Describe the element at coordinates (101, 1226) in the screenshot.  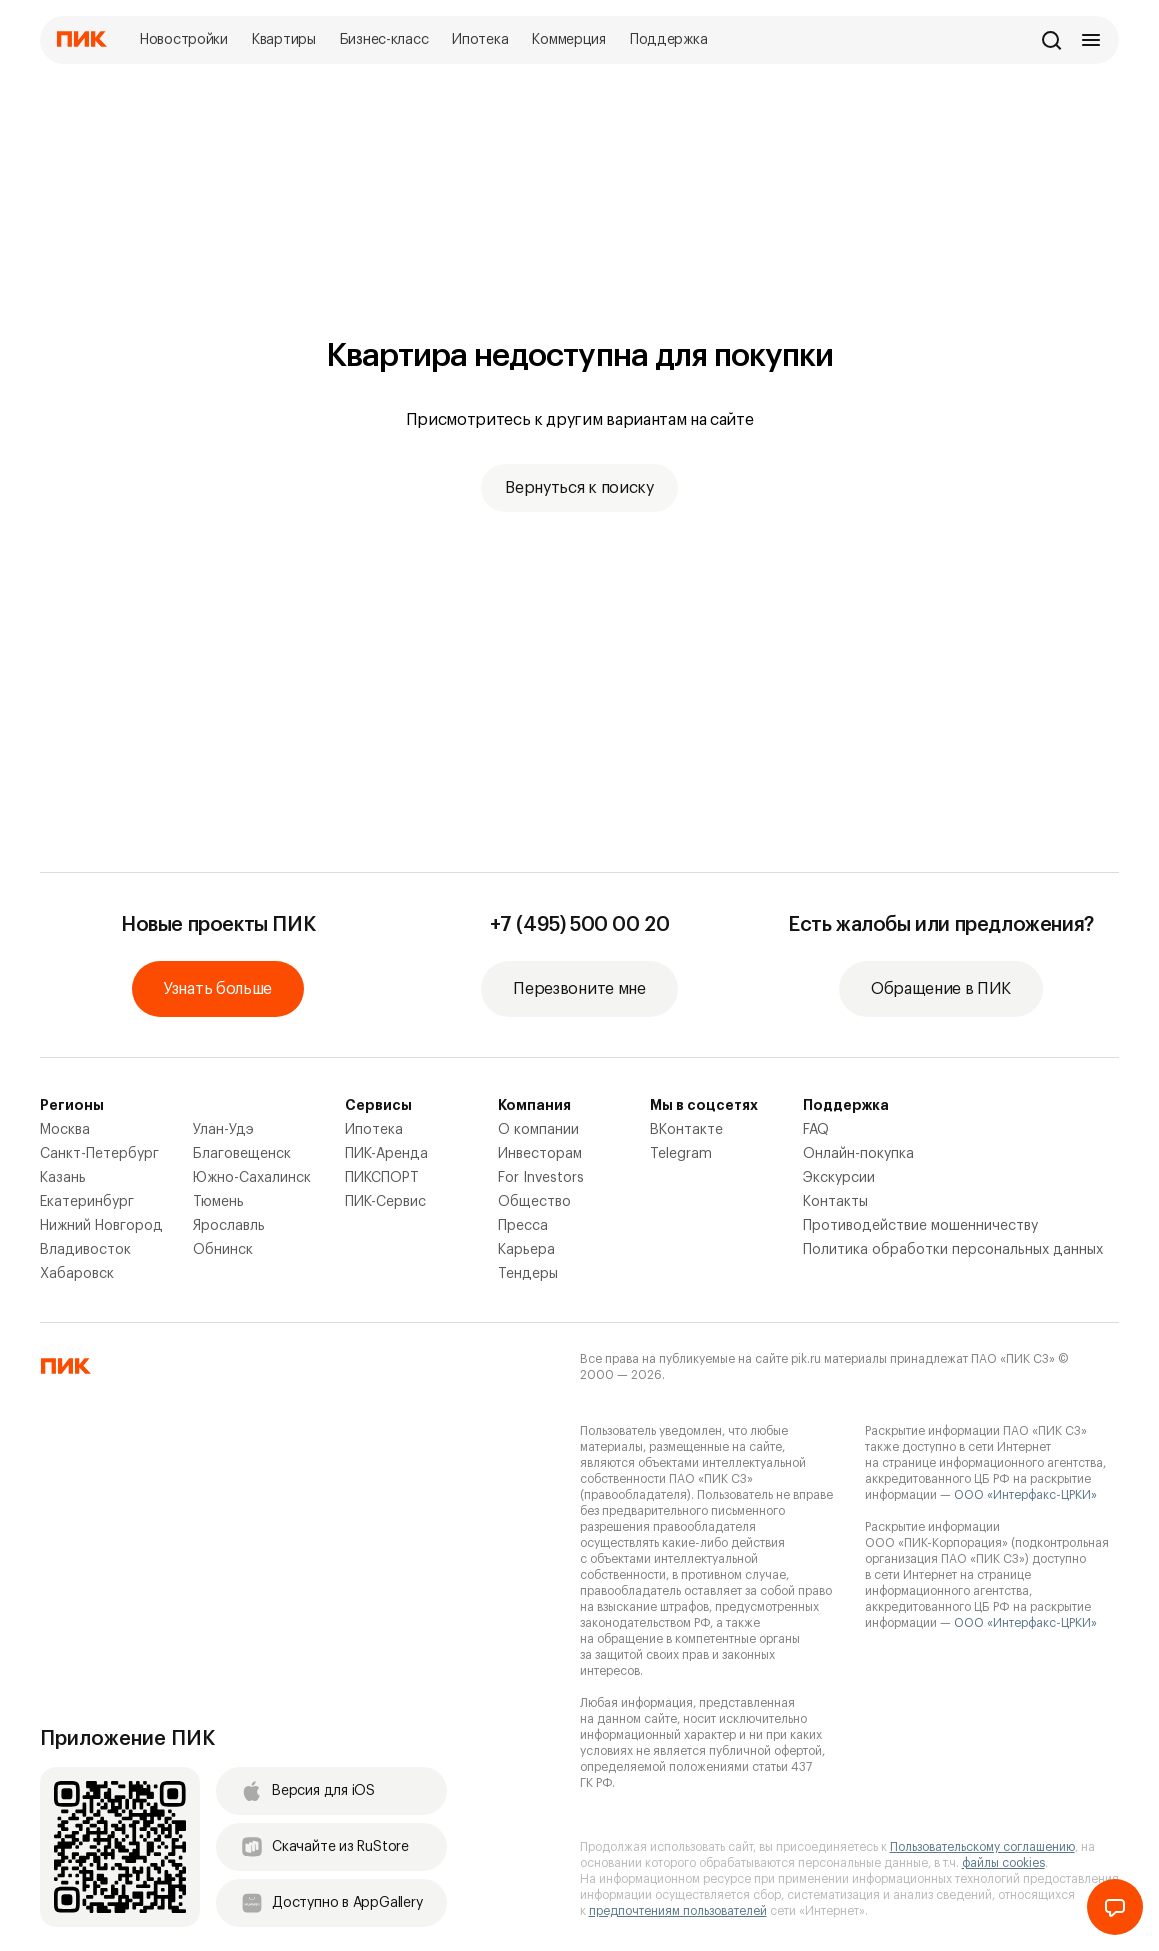
I see `Нижний Новгород` at that location.